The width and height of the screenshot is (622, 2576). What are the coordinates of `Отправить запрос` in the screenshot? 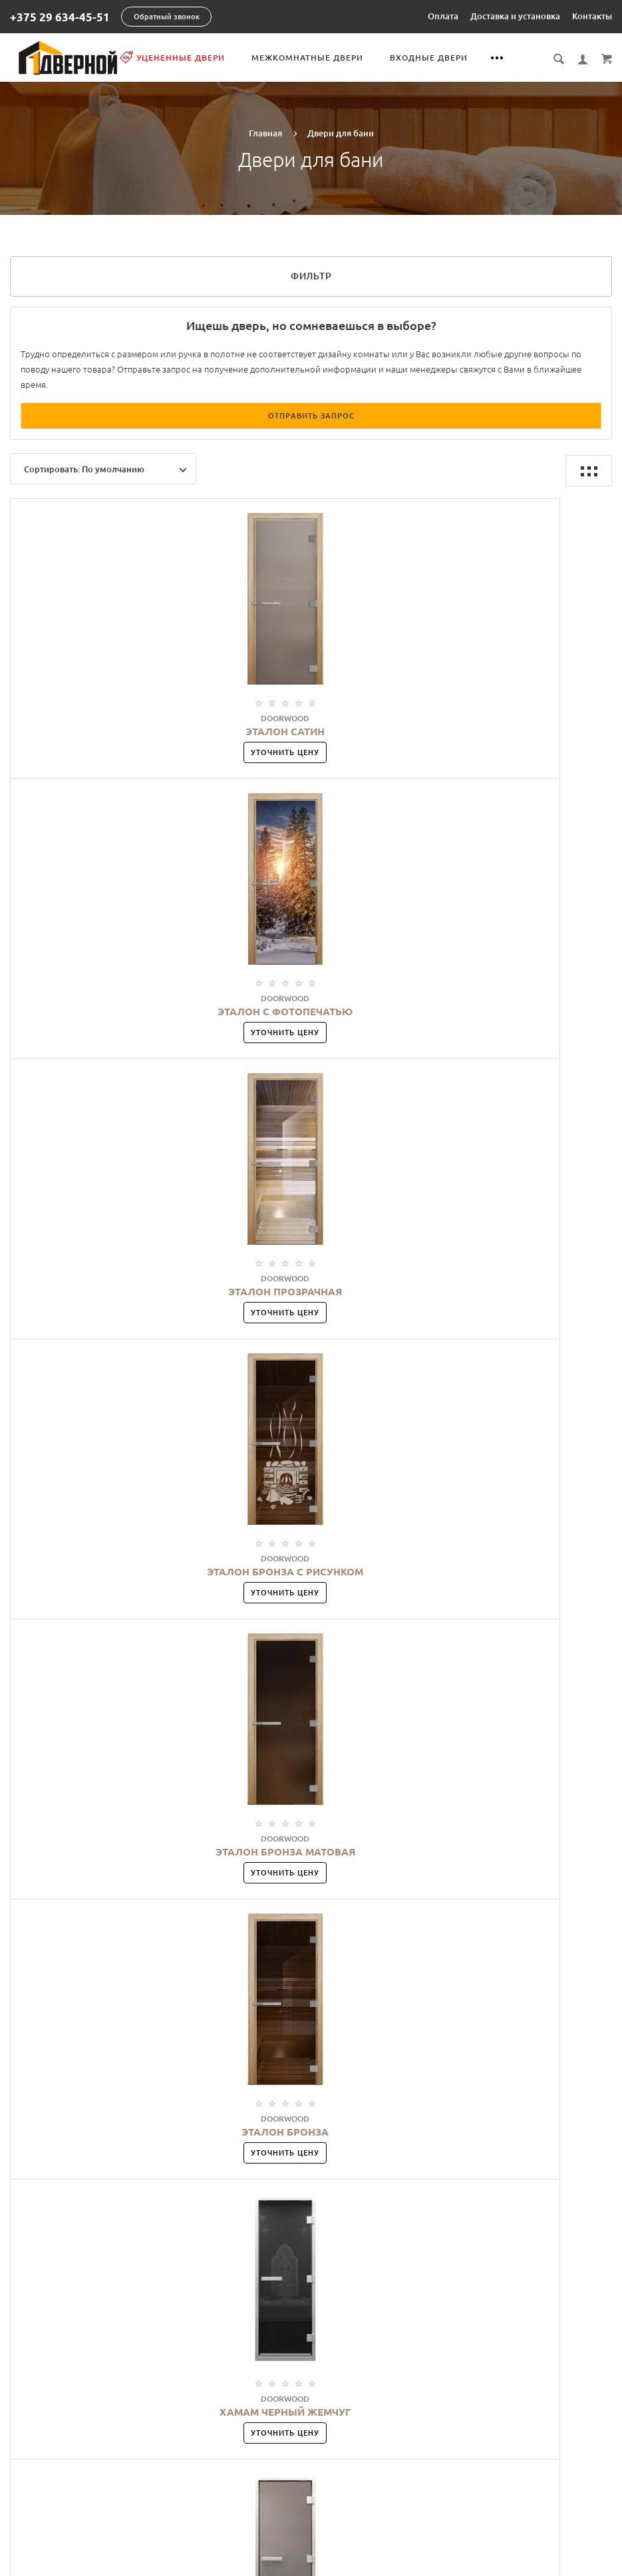 It's located at (311, 414).